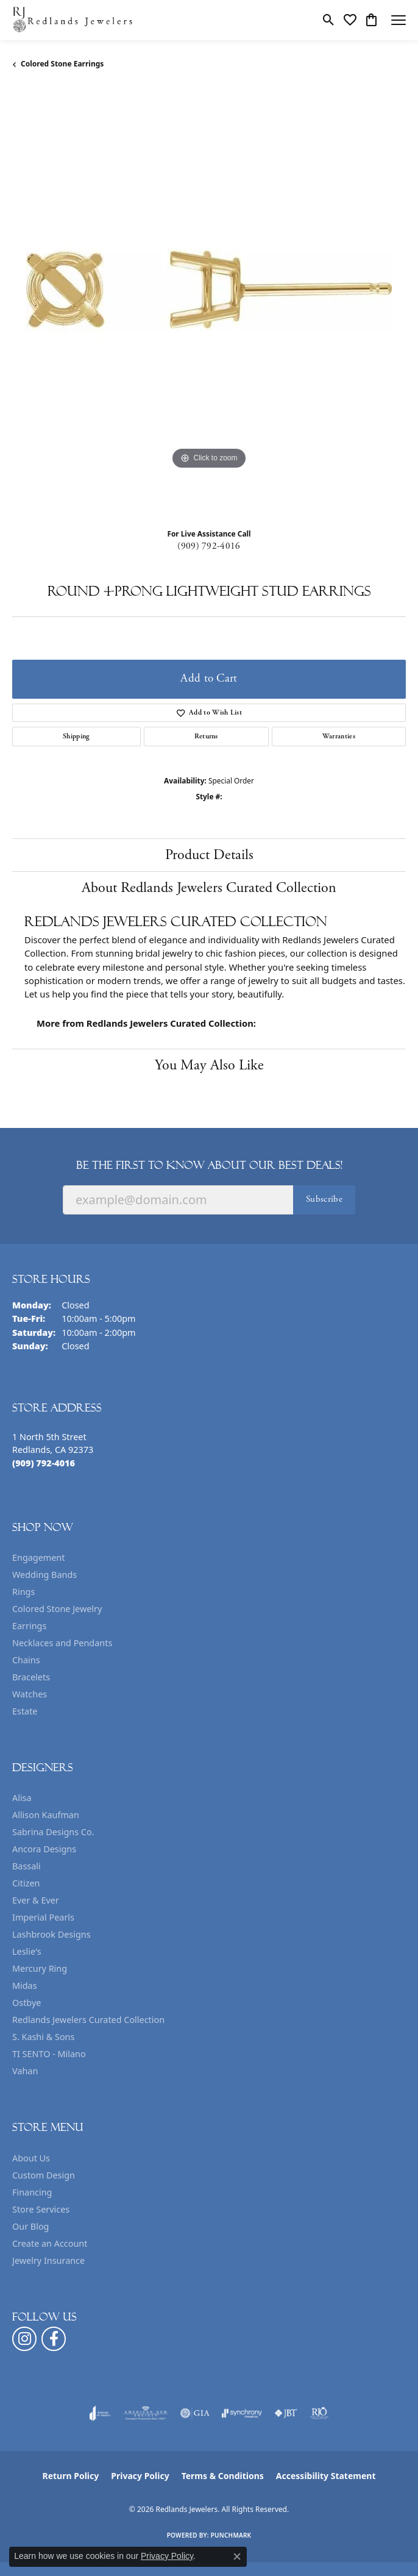 Image resolution: width=418 pixels, height=2576 pixels. What do you see at coordinates (62, 1643) in the screenshot?
I see `Necklaces and Pendants [menuitem]` at bounding box center [62, 1643].